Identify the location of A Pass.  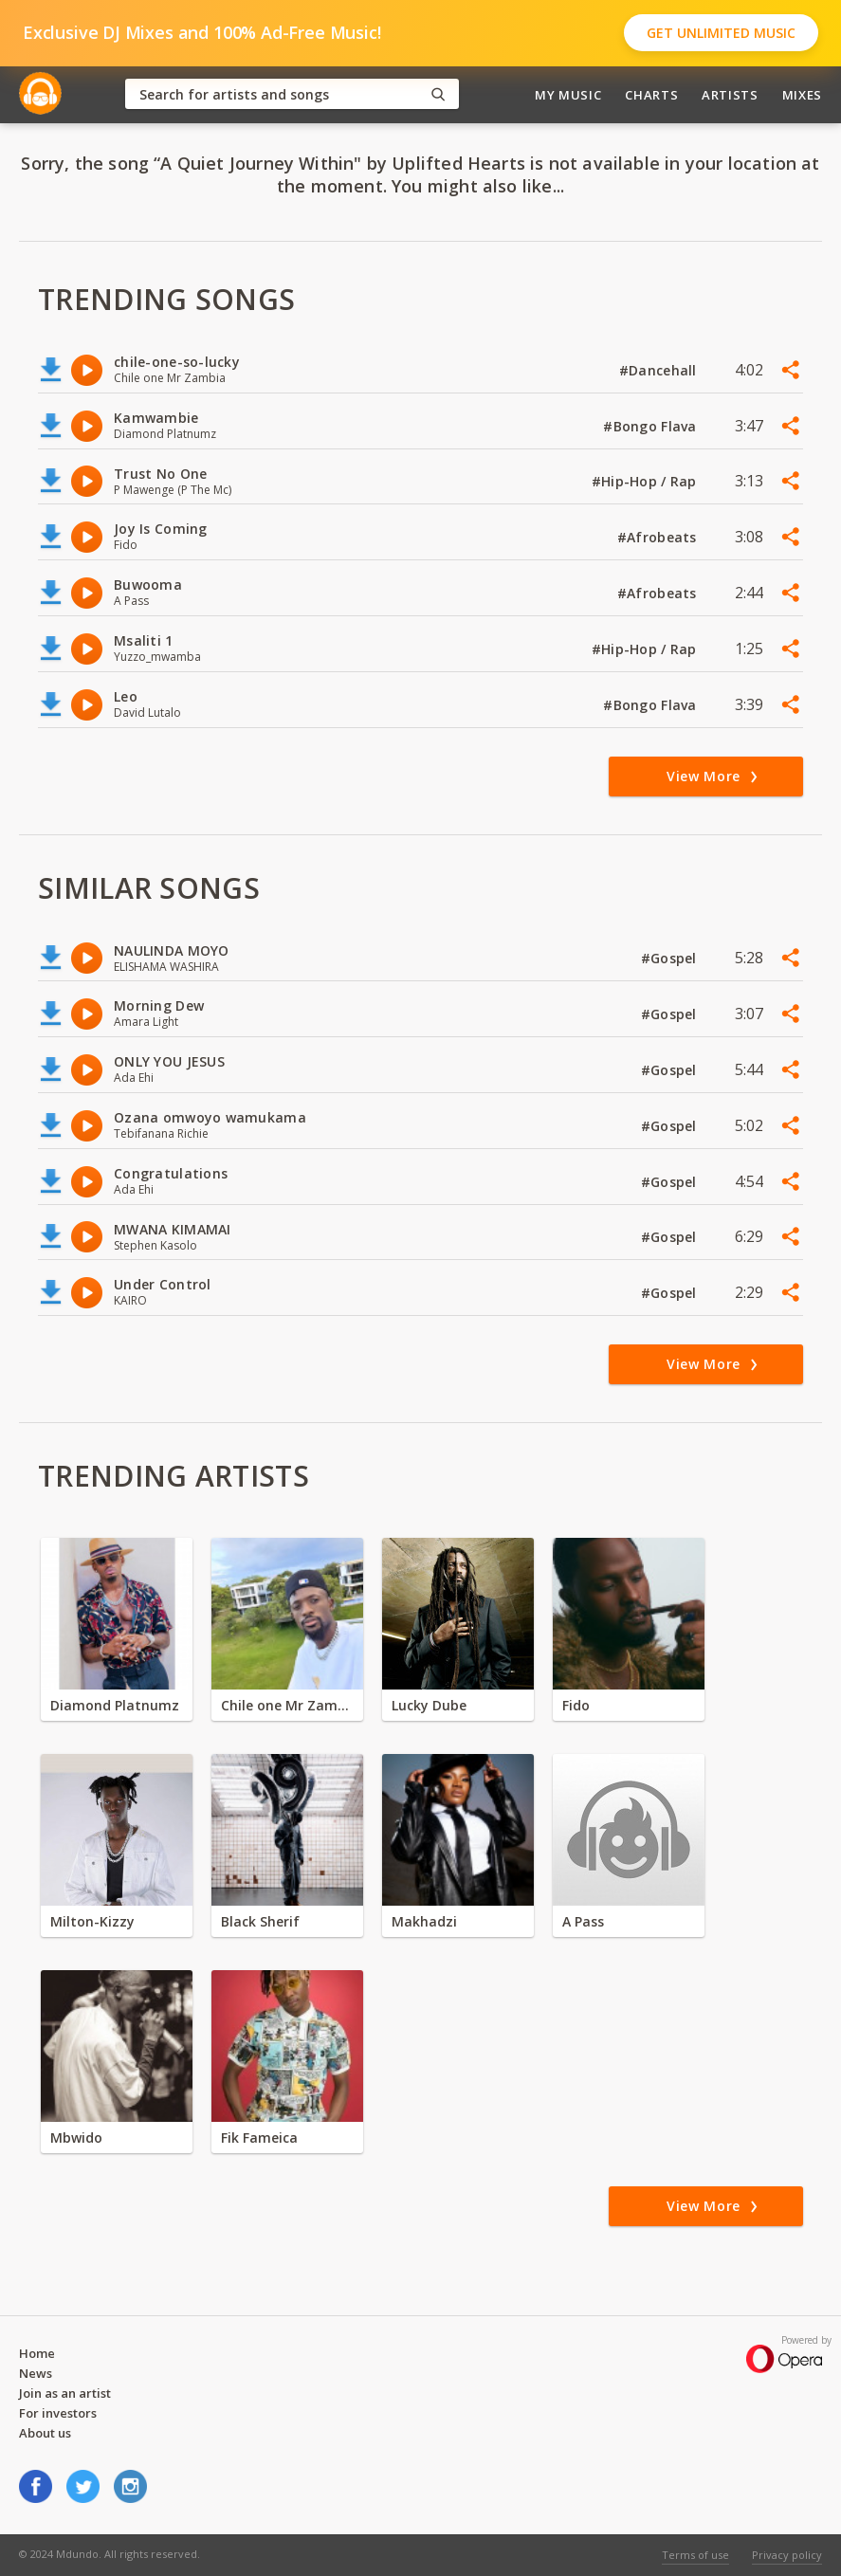
(583, 1921).